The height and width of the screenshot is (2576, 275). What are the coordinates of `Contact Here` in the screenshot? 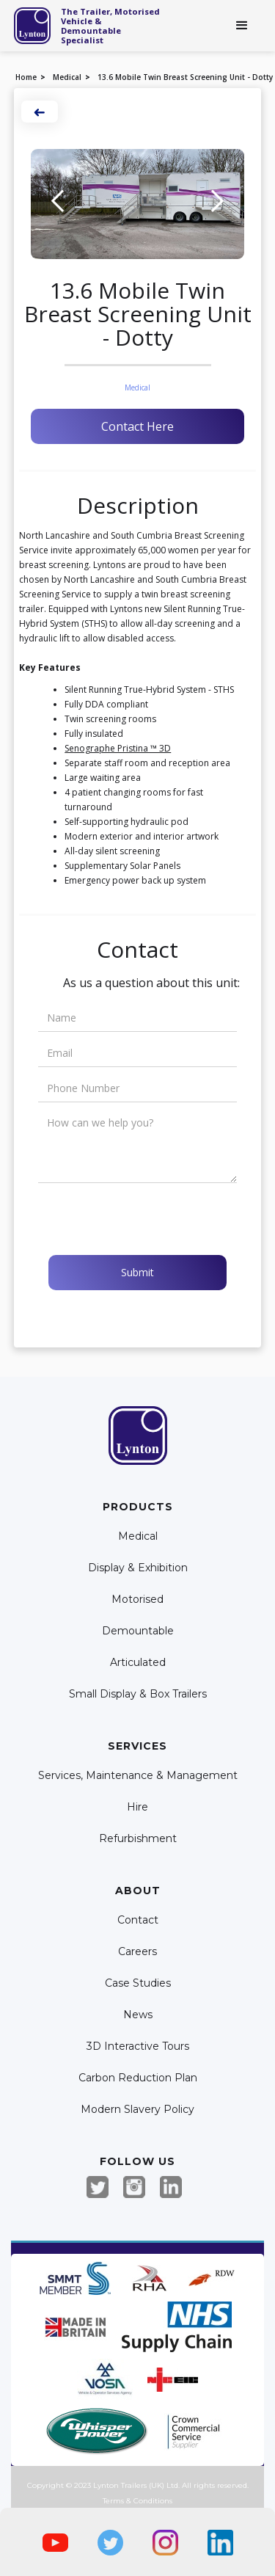 It's located at (137, 426).